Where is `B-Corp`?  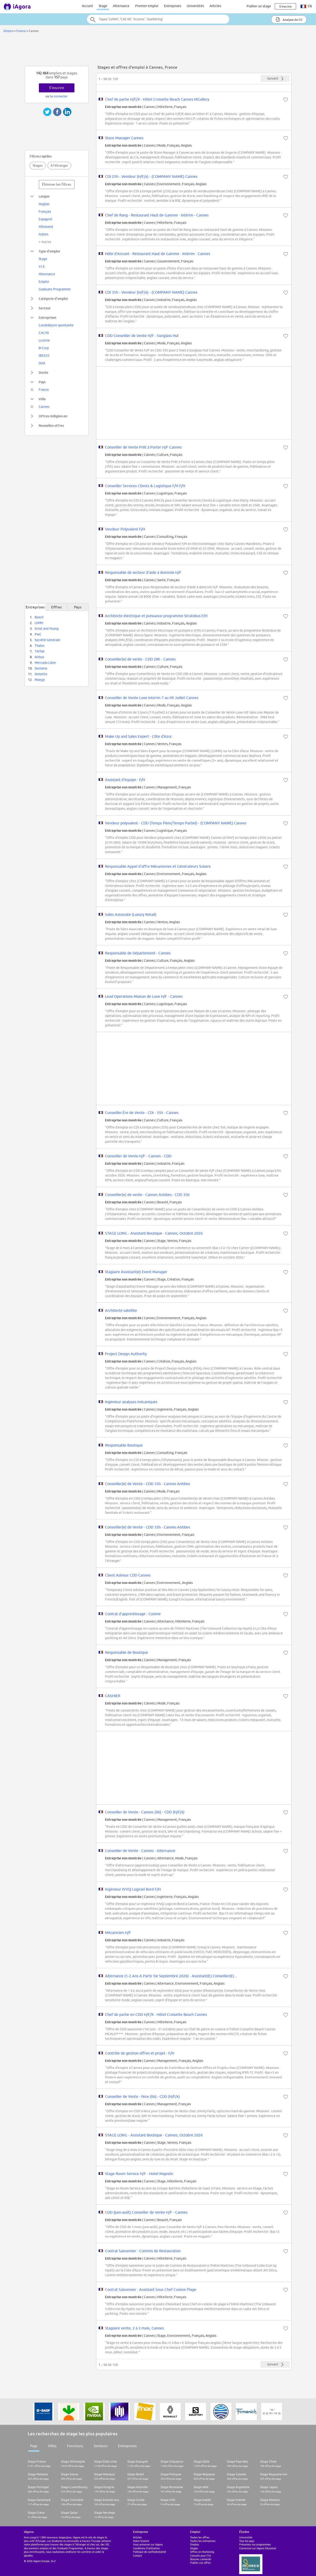 B-Corp is located at coordinates (44, 348).